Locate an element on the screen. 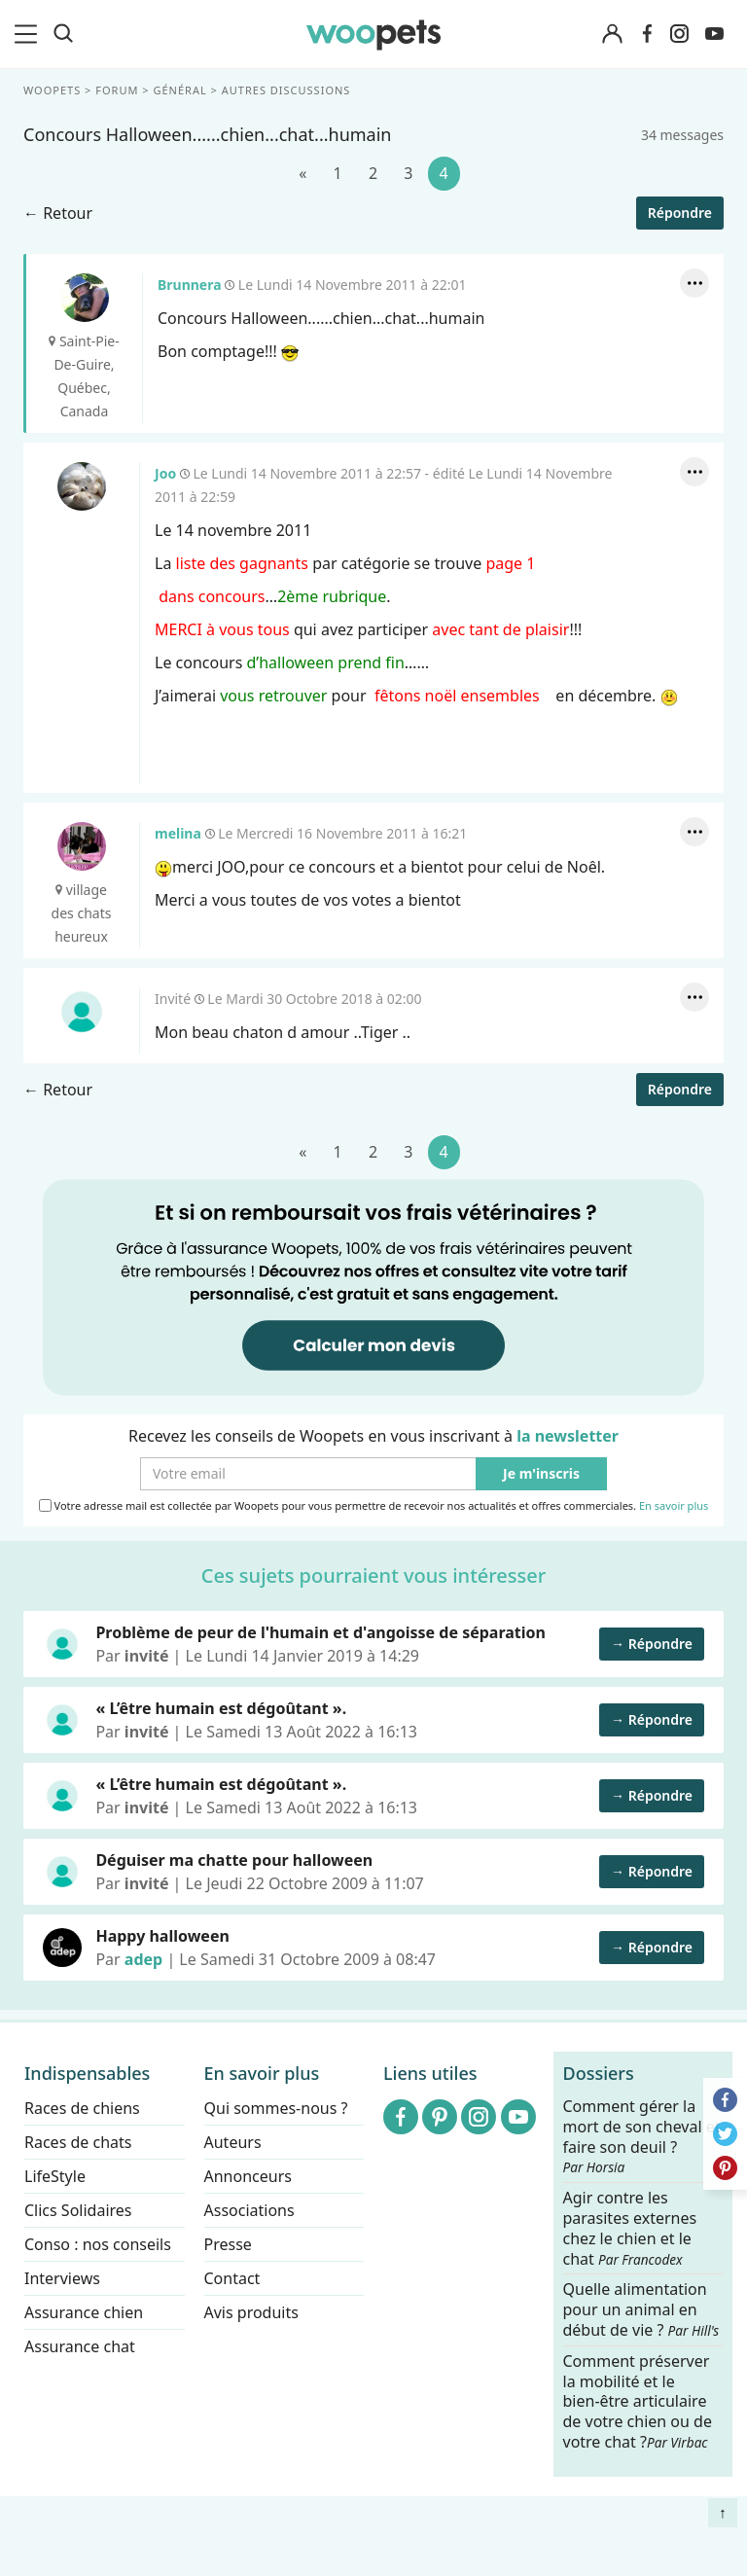  Races de chats is located at coordinates (77, 2142).